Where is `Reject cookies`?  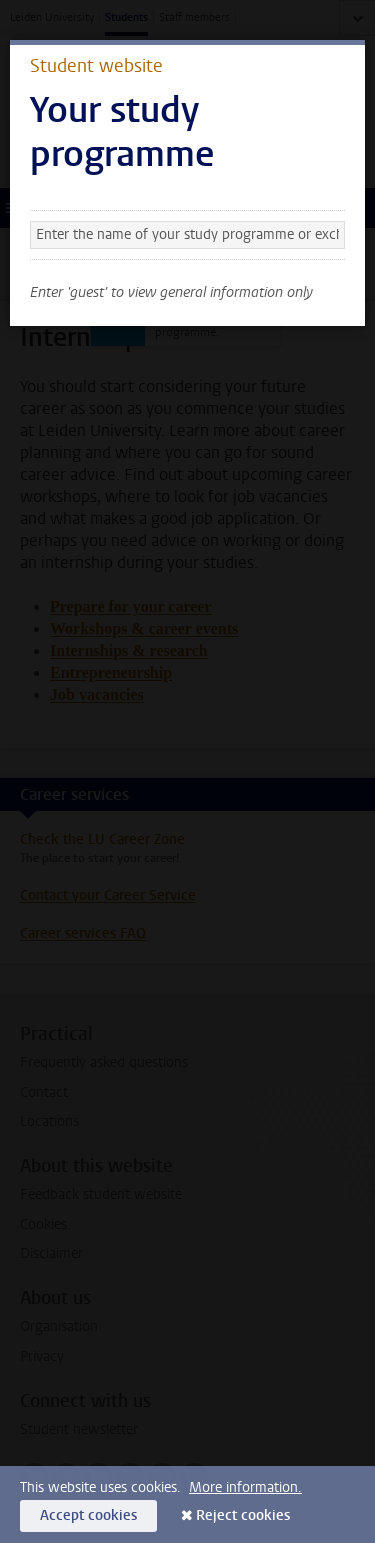 Reject cookies is located at coordinates (243, 1515).